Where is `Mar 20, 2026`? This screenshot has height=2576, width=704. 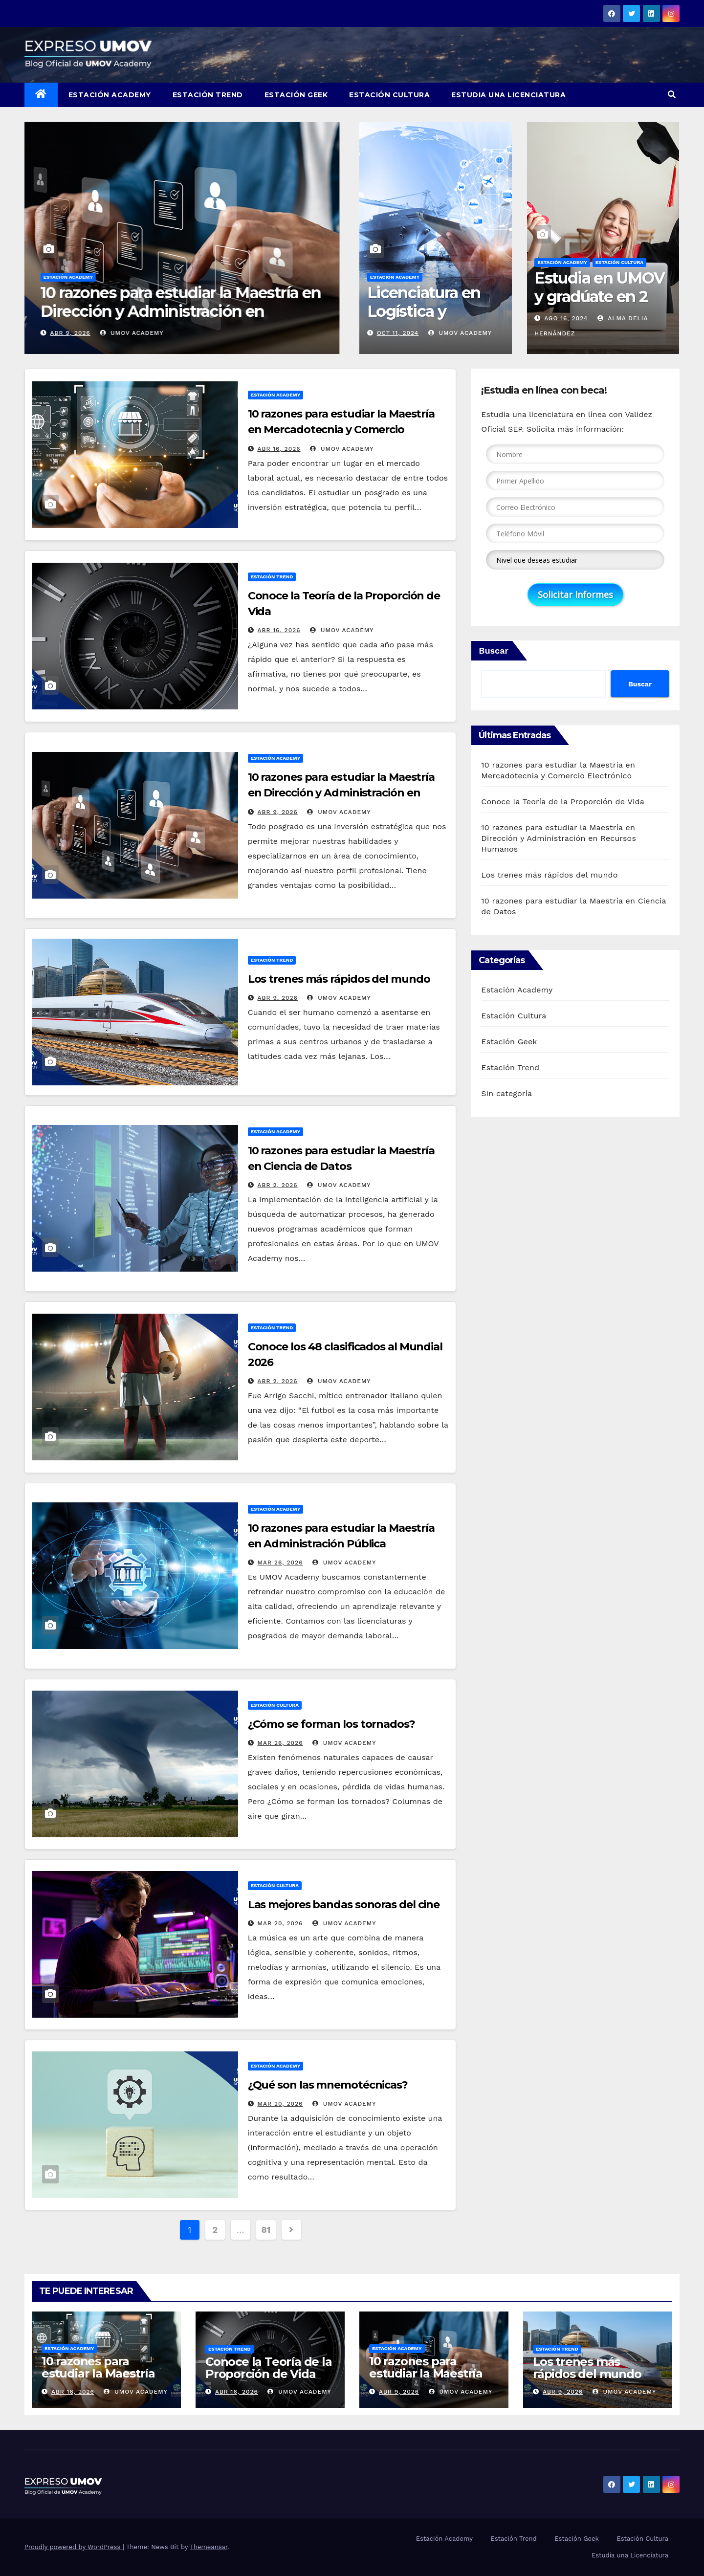 Mar 20, 2026 is located at coordinates (280, 1923).